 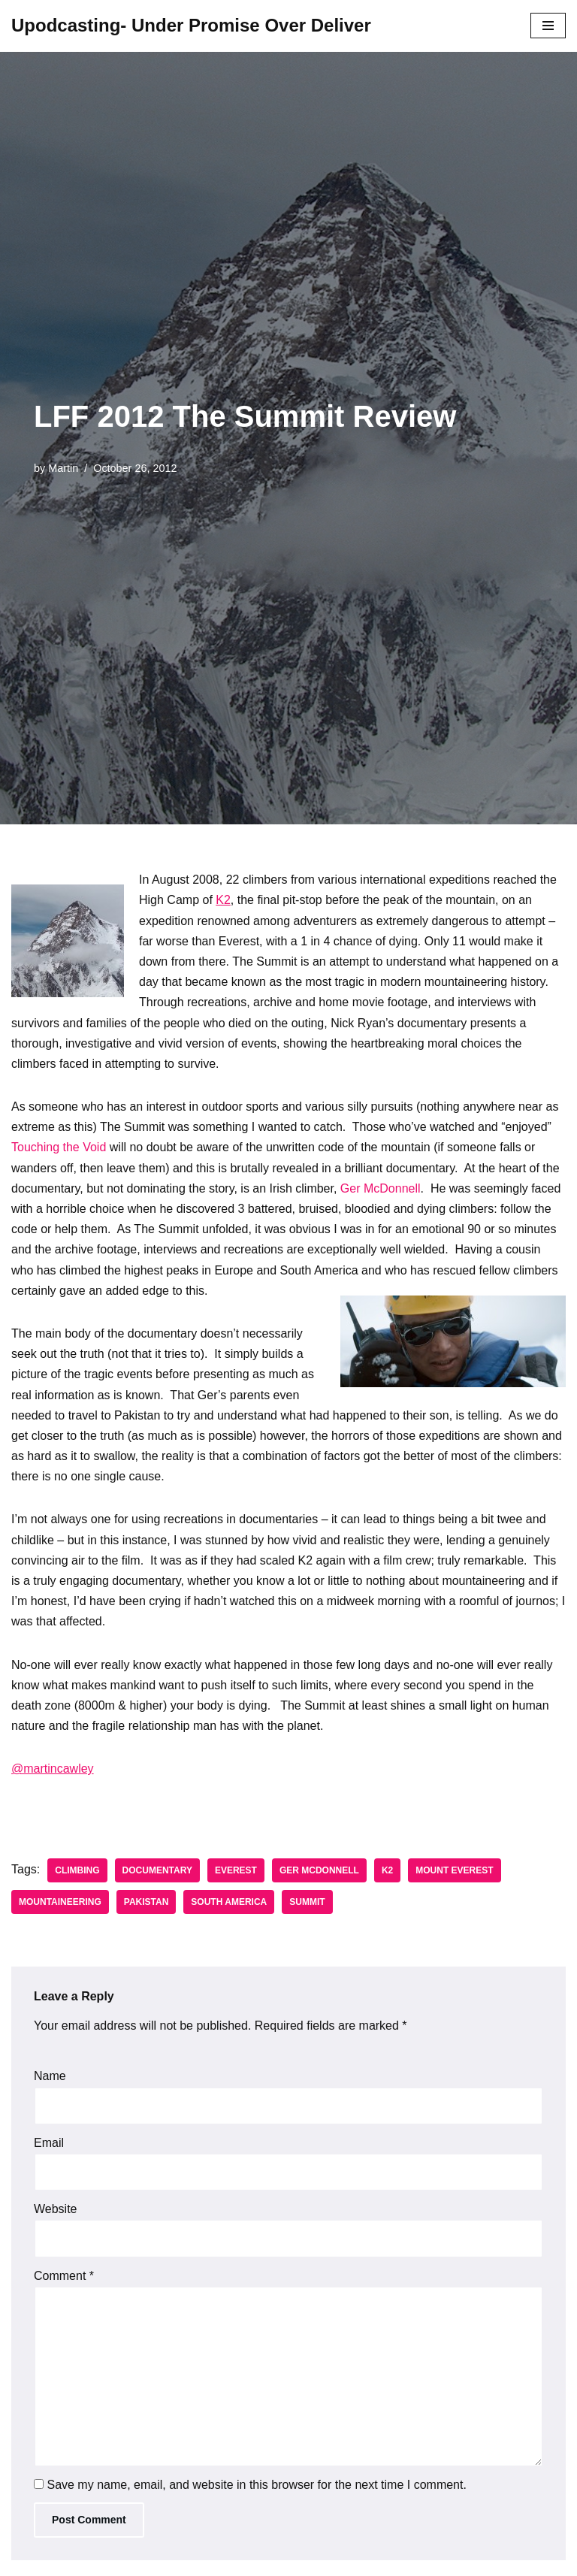 I want to click on Comment, so click(x=64, y=2275).